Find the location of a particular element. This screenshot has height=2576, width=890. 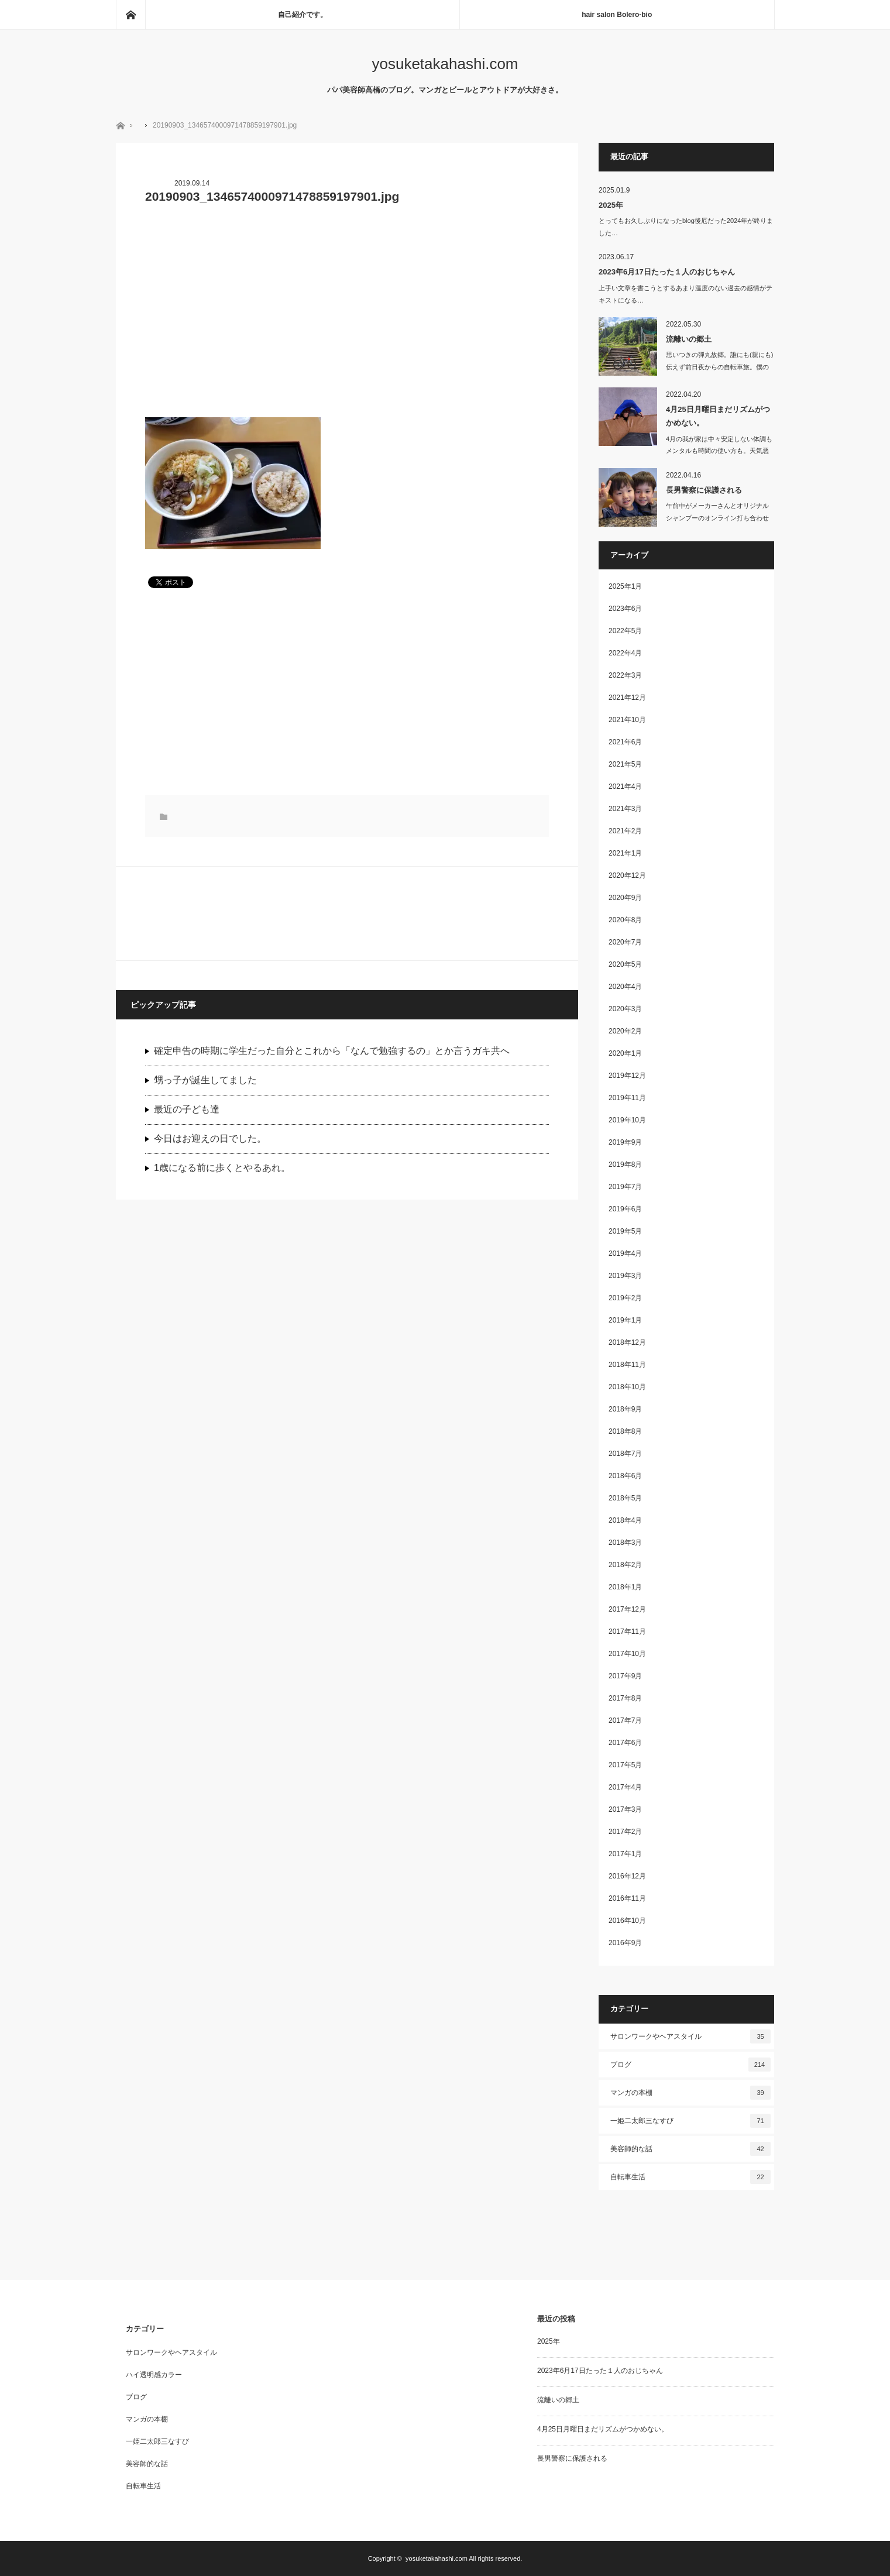

2019年3月 is located at coordinates (625, 1276).